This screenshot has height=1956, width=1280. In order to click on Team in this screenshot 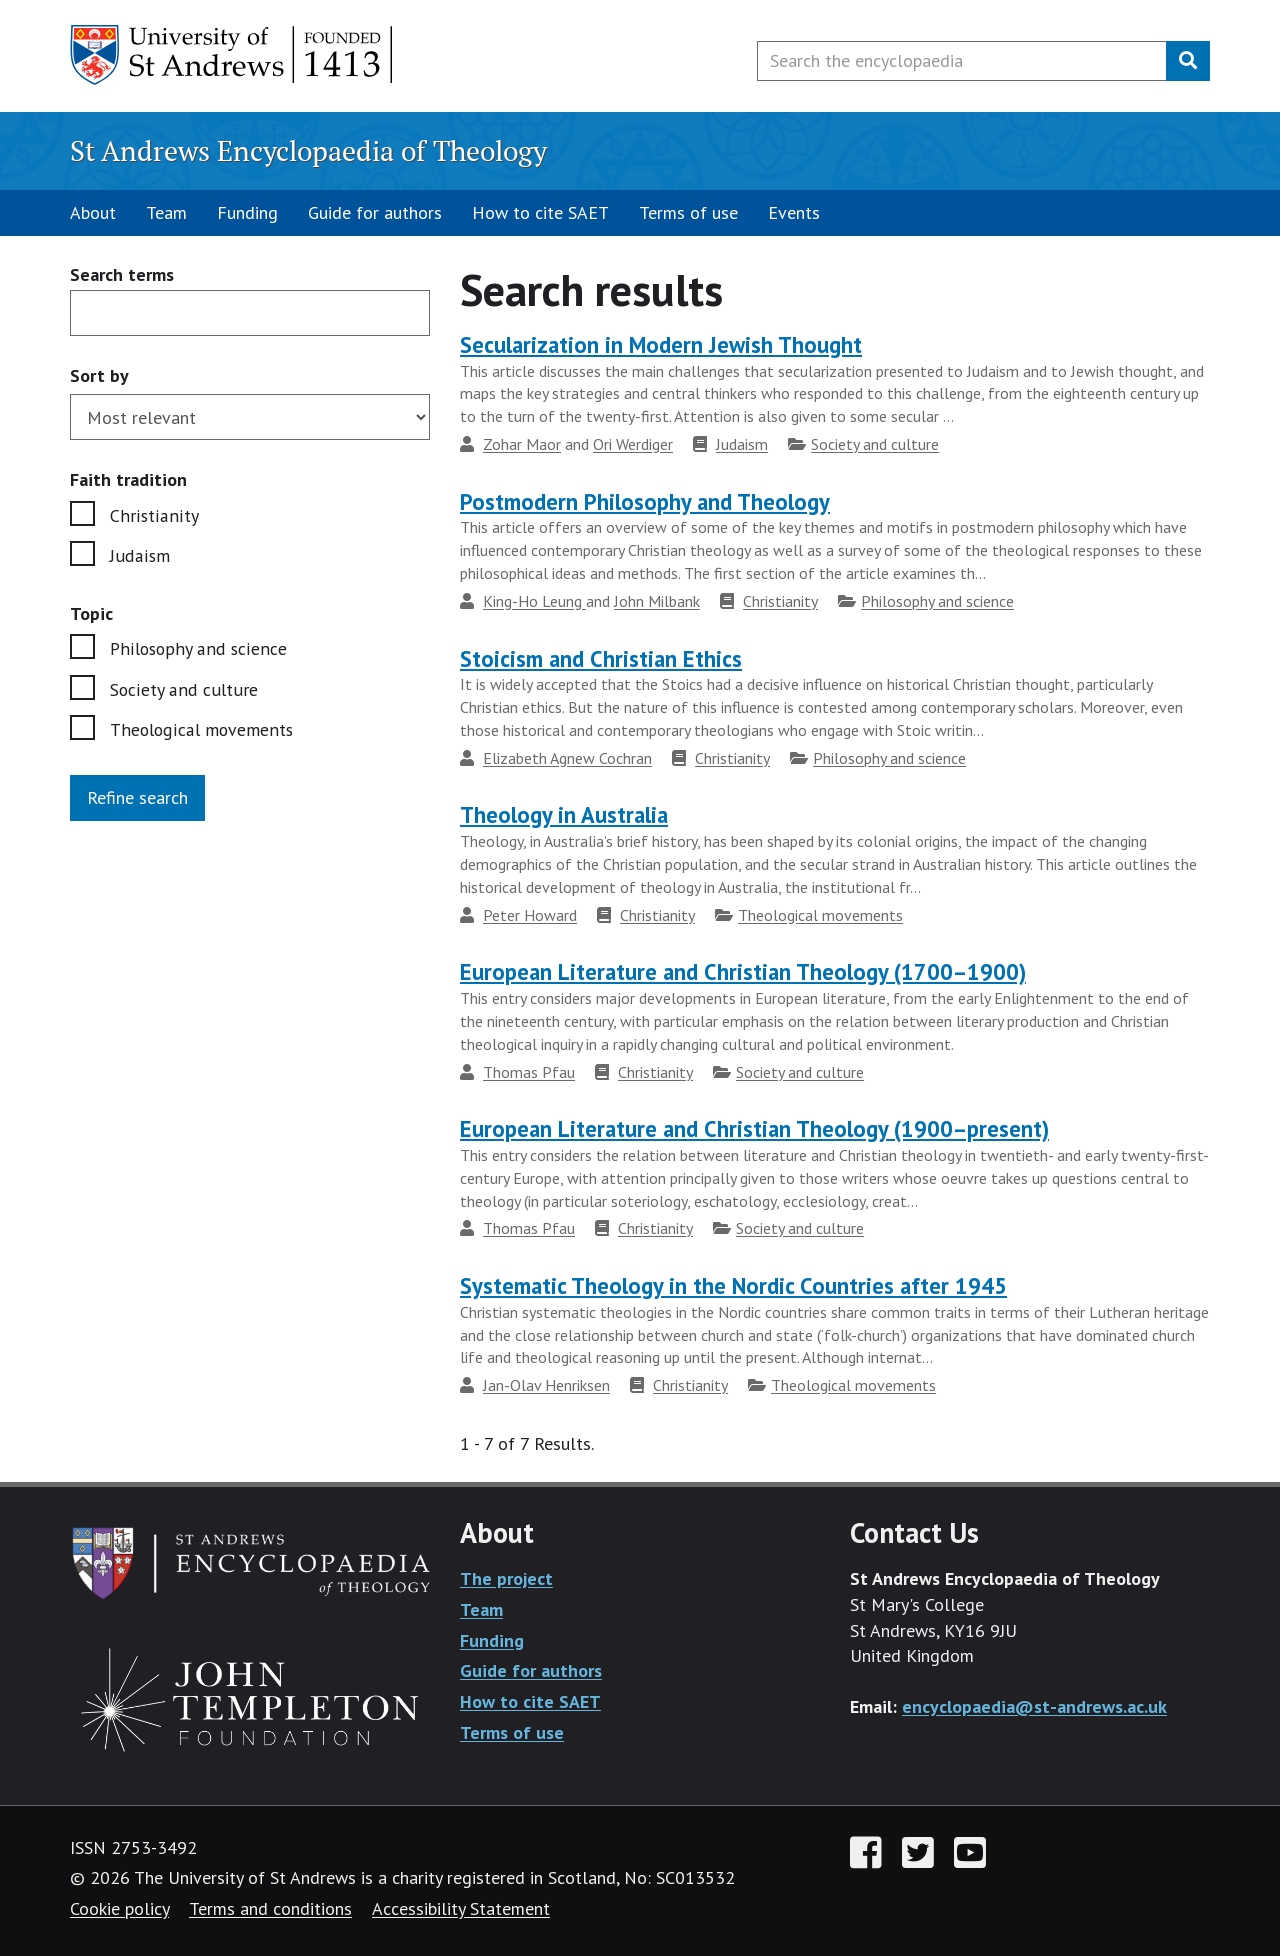, I will do `click(166, 212)`.